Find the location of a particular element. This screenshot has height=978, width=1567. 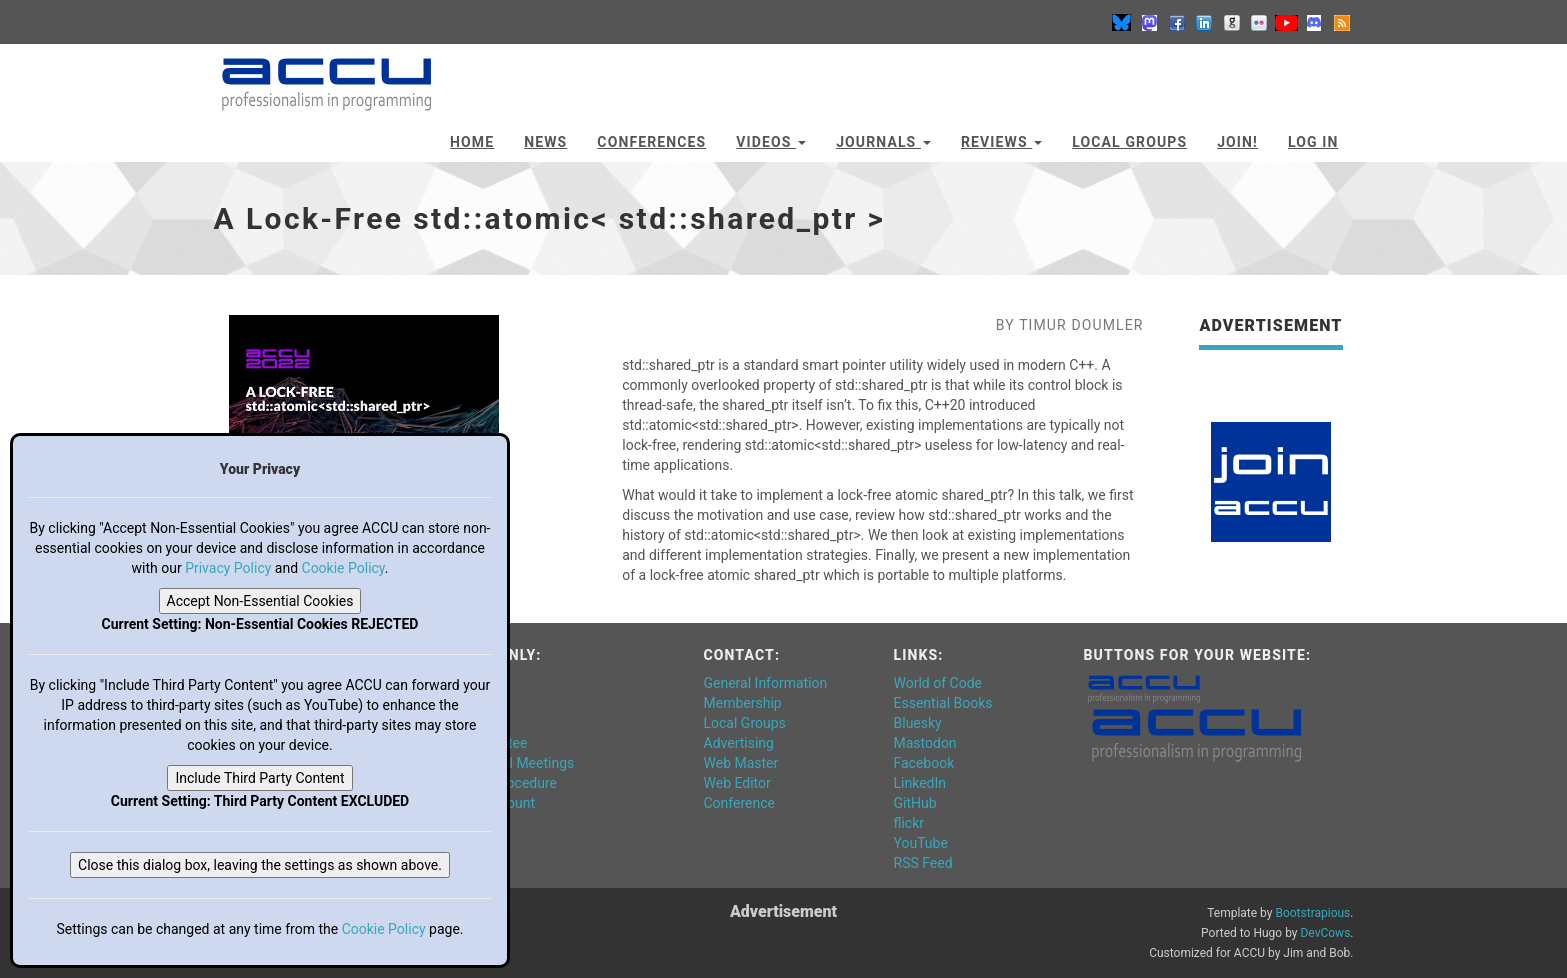

GitHub is located at coordinates (915, 803).